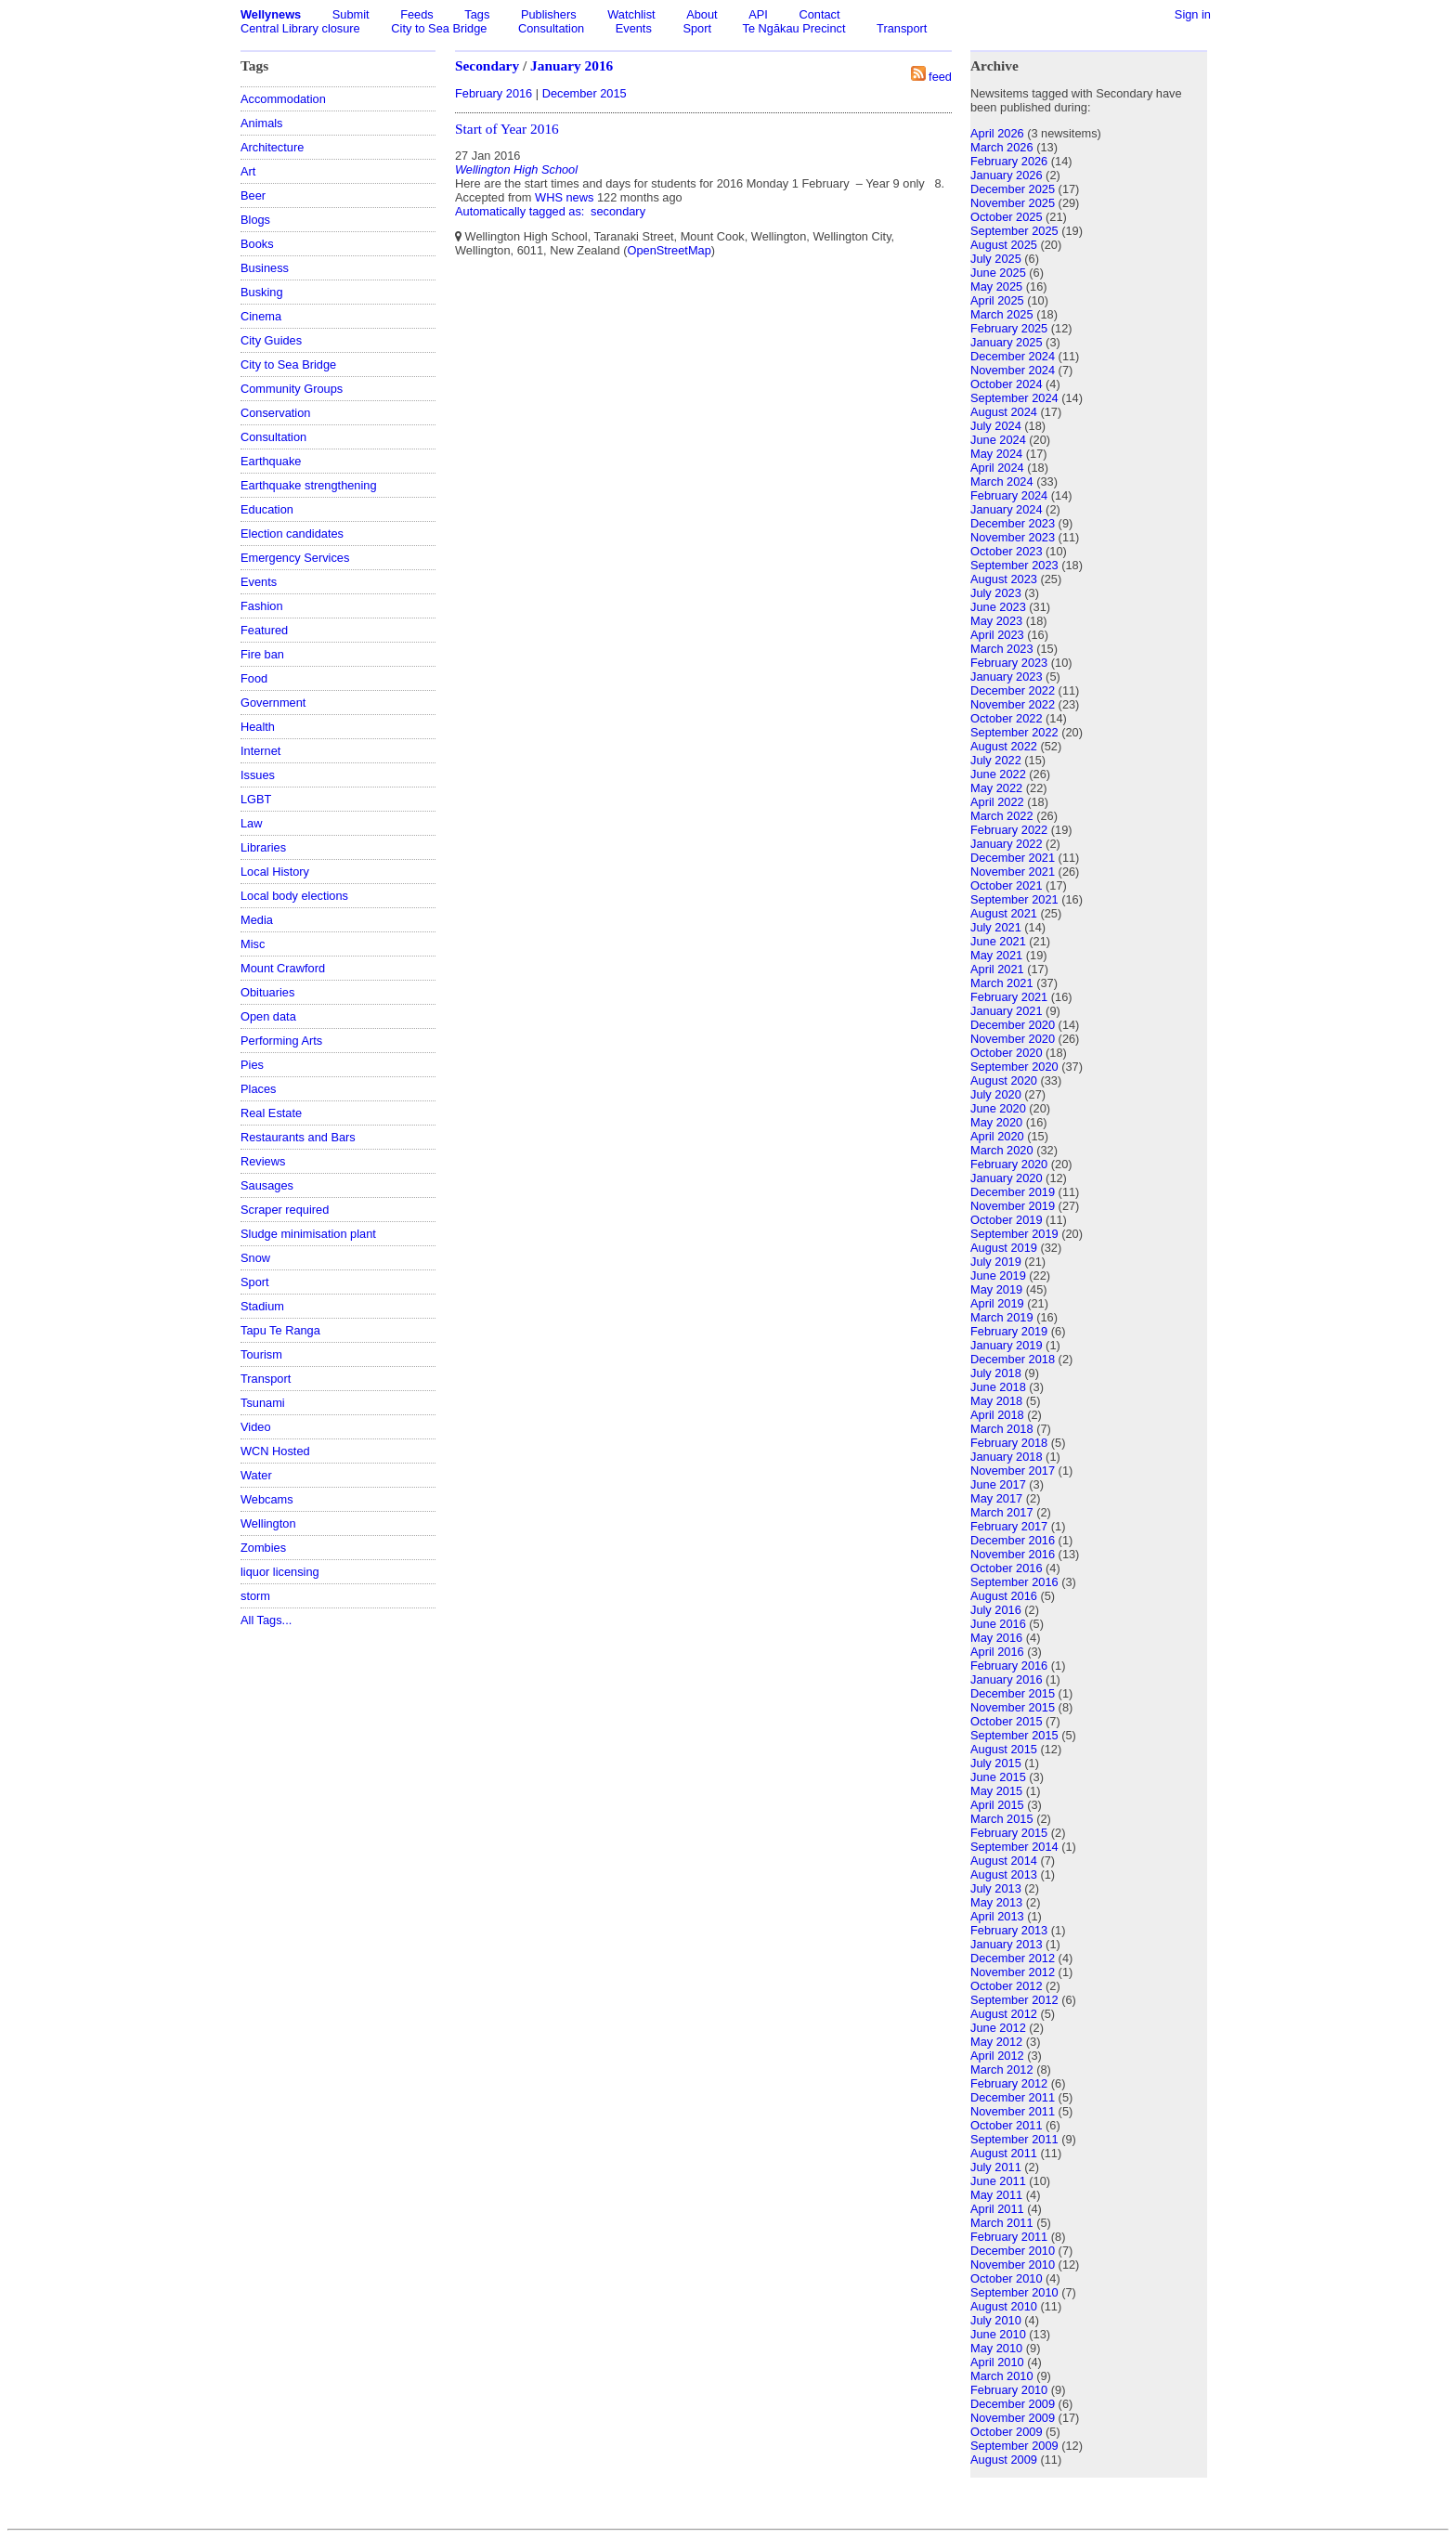  I want to click on April 2025, so click(997, 300).